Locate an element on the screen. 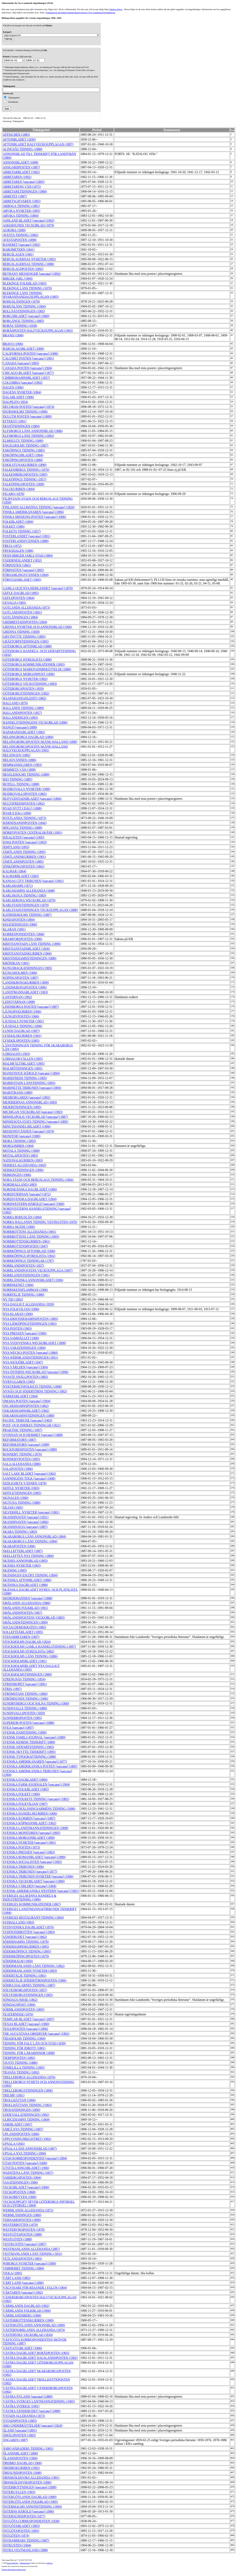  SVERIGES ALLMÄNNA HANDELS & INDUSTRITIDNING (1906) is located at coordinates (29, 1897).